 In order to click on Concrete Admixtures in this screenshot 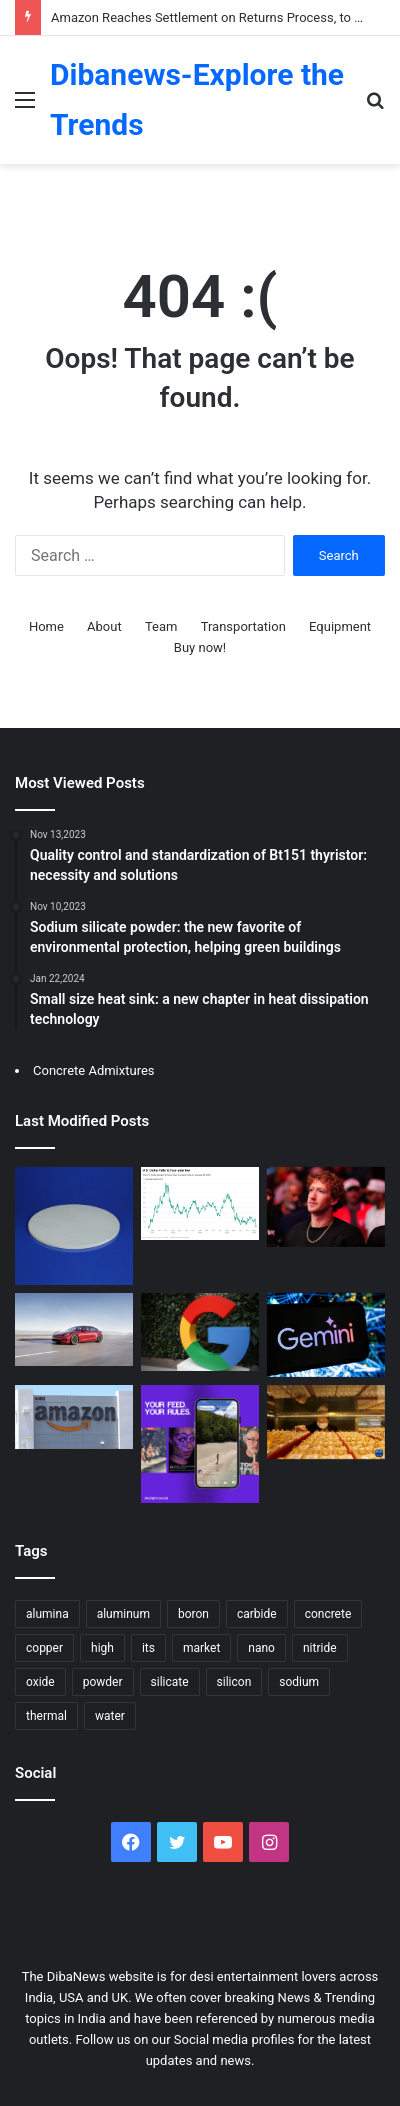, I will do `click(94, 1070)`.